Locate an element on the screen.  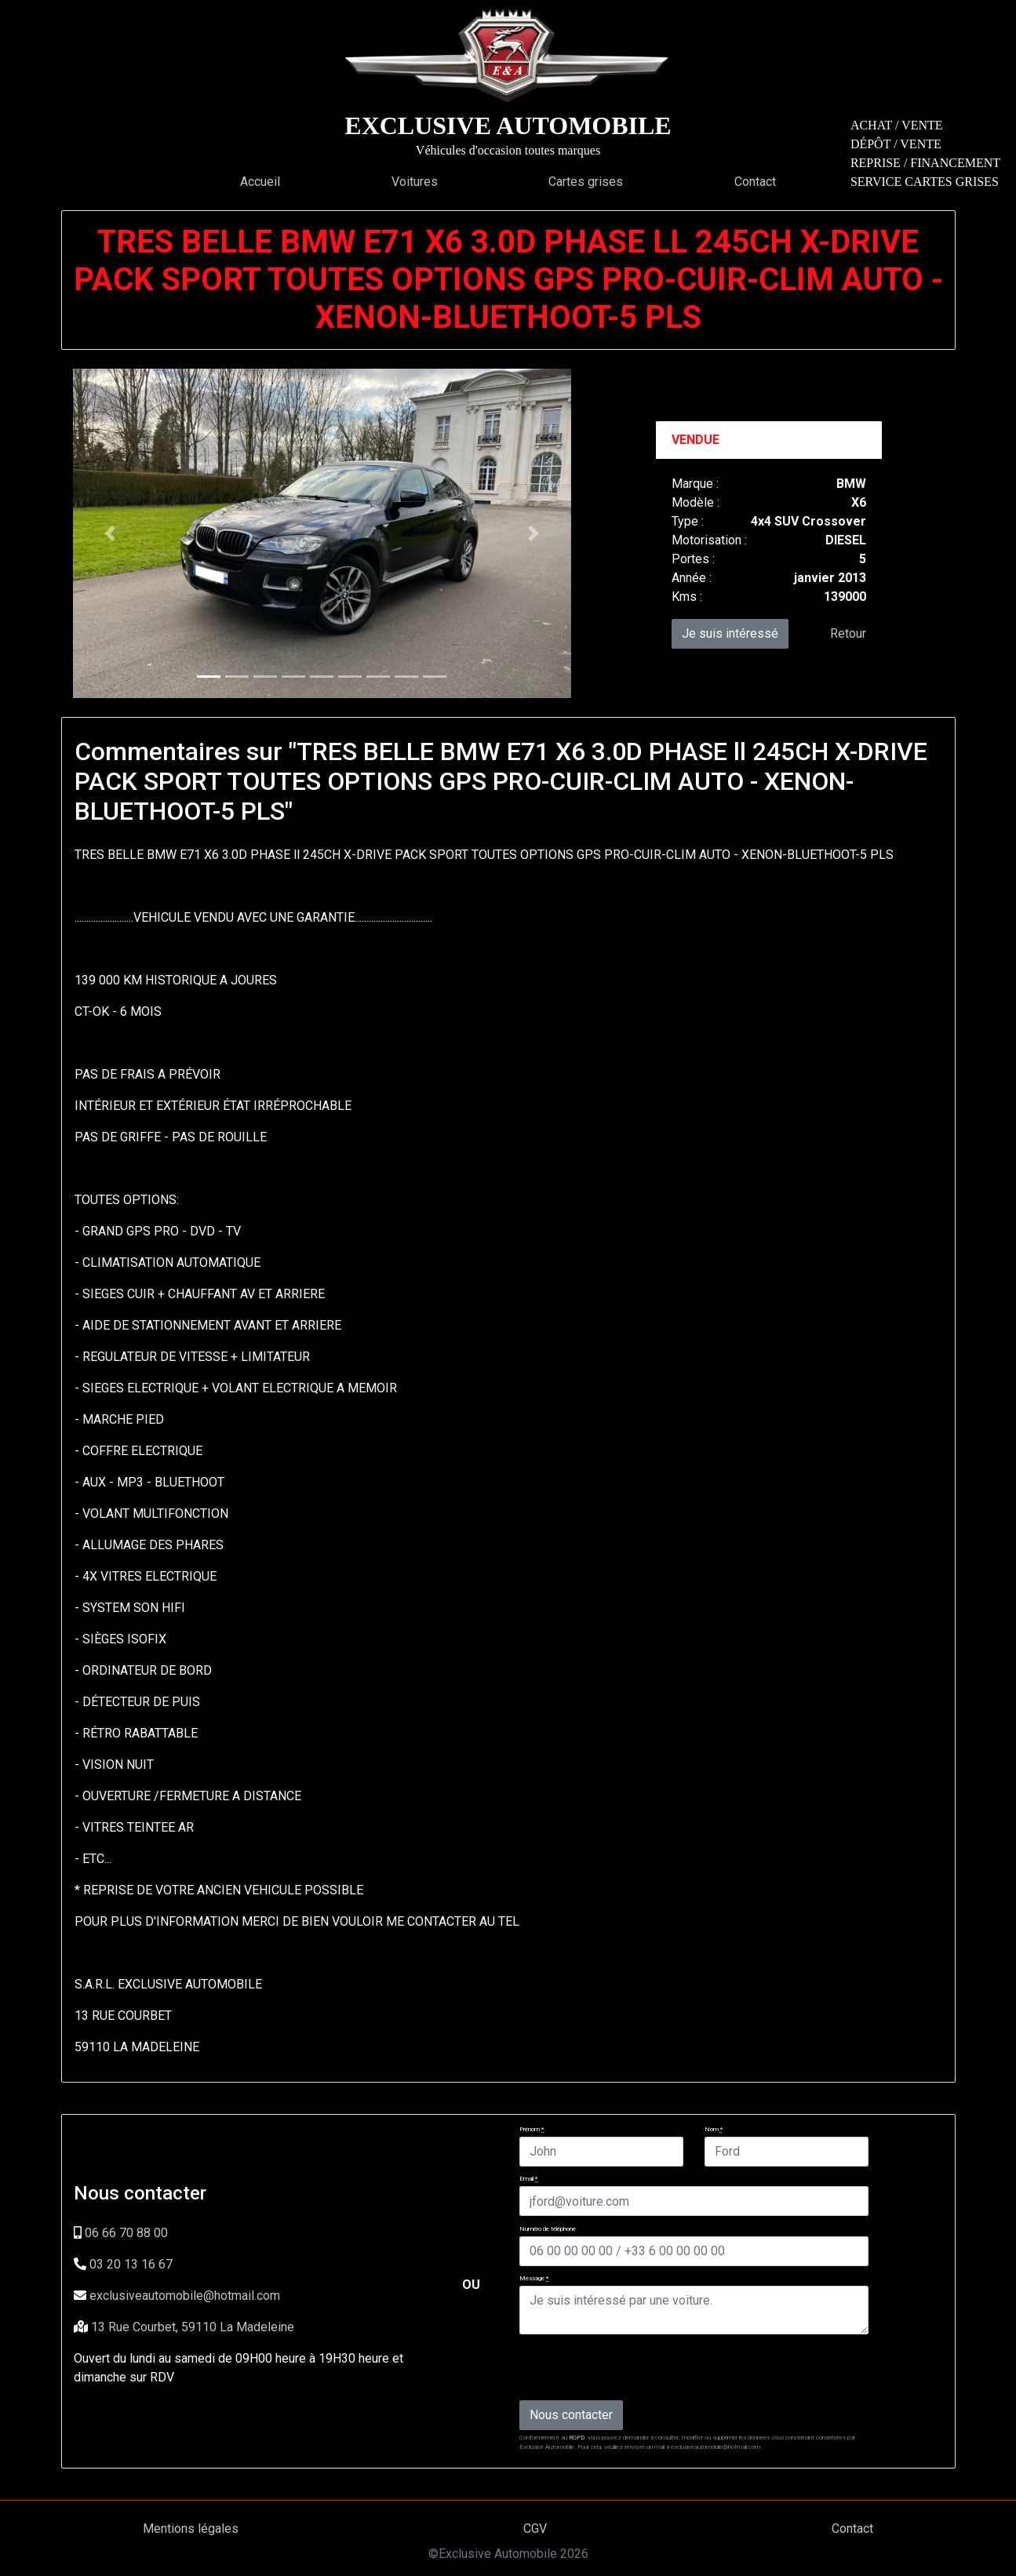
[presentation] is located at coordinates (638, 2366).